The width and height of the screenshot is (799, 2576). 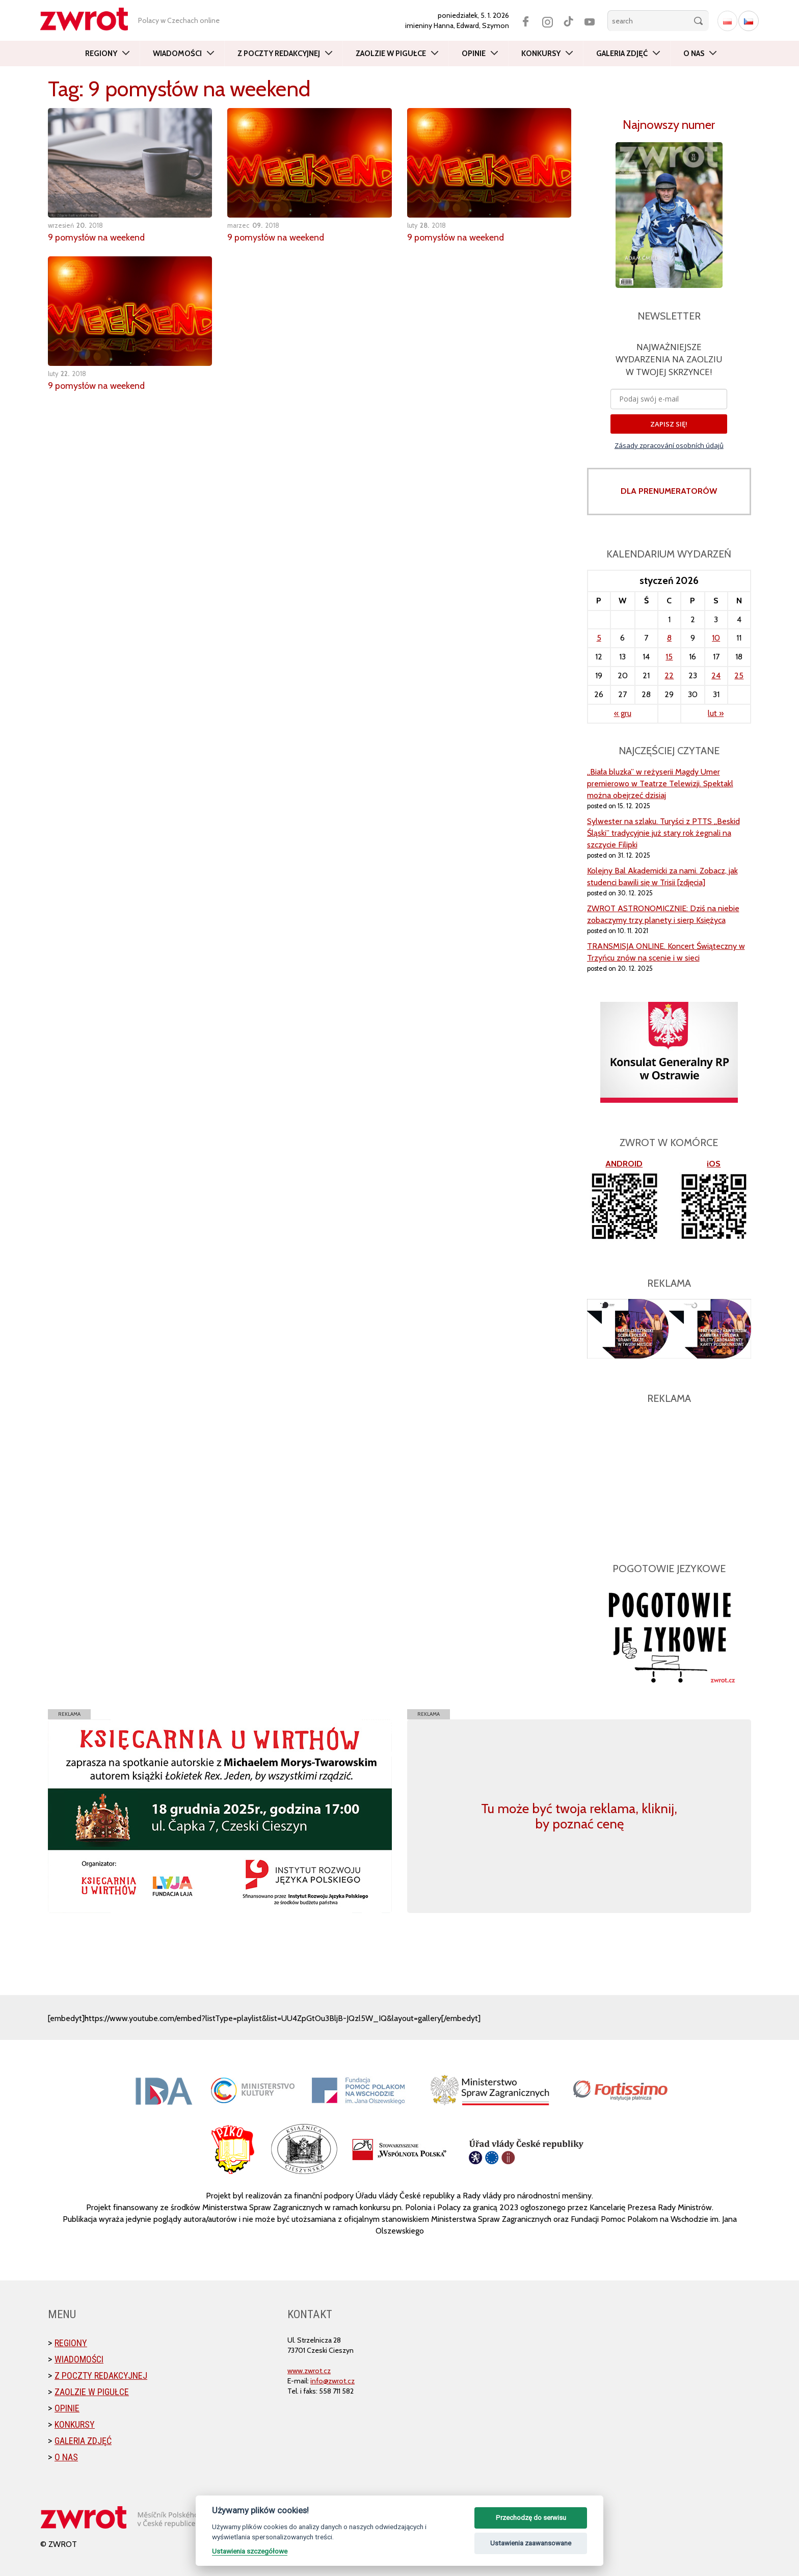 What do you see at coordinates (669, 491) in the screenshot?
I see `DLA PRENUMERATORÓW` at bounding box center [669, 491].